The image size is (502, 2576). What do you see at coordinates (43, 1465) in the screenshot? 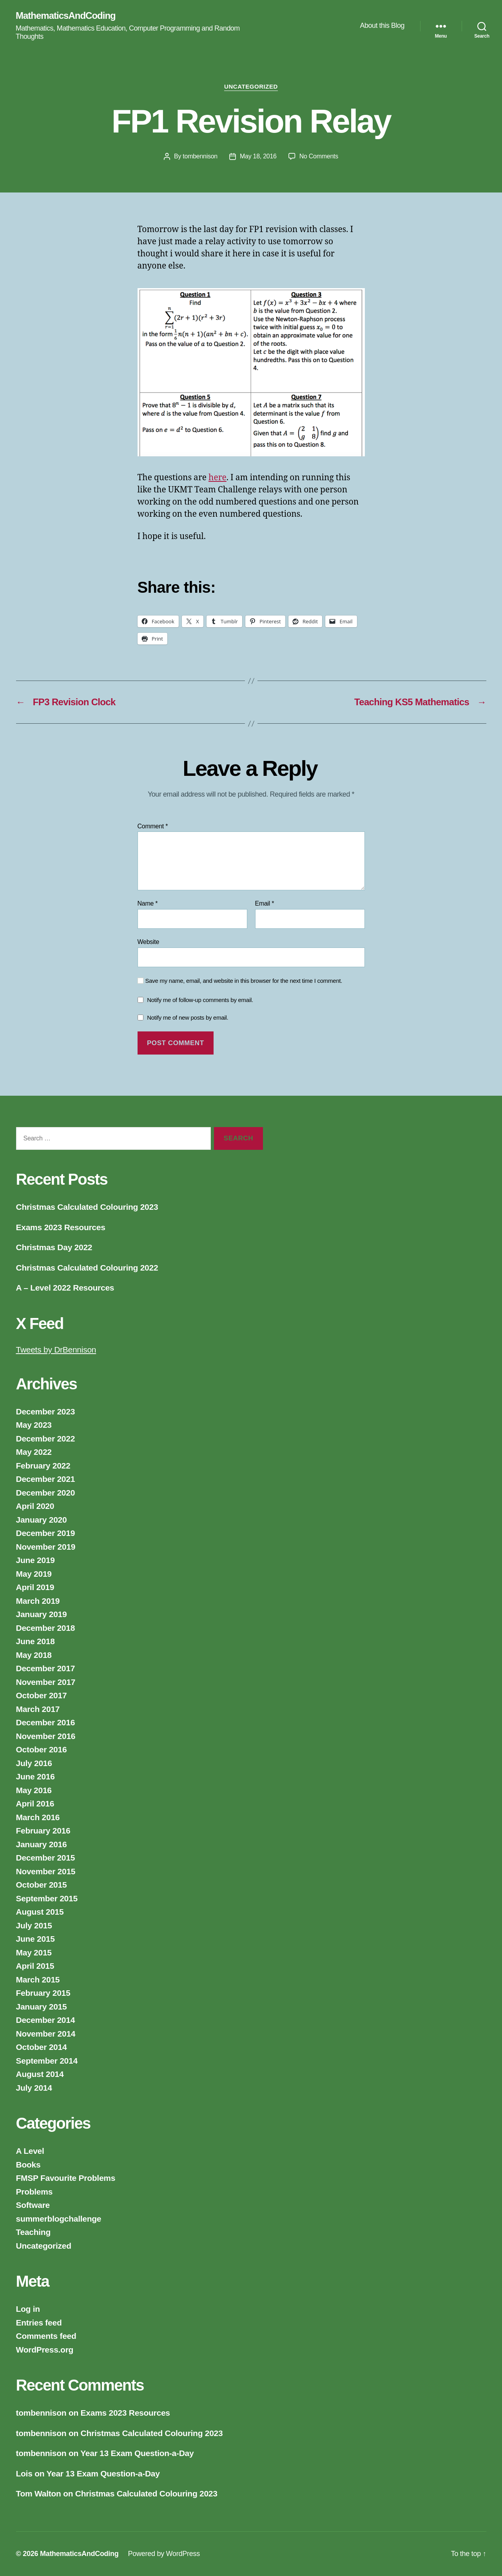
I see `February 2022` at bounding box center [43, 1465].